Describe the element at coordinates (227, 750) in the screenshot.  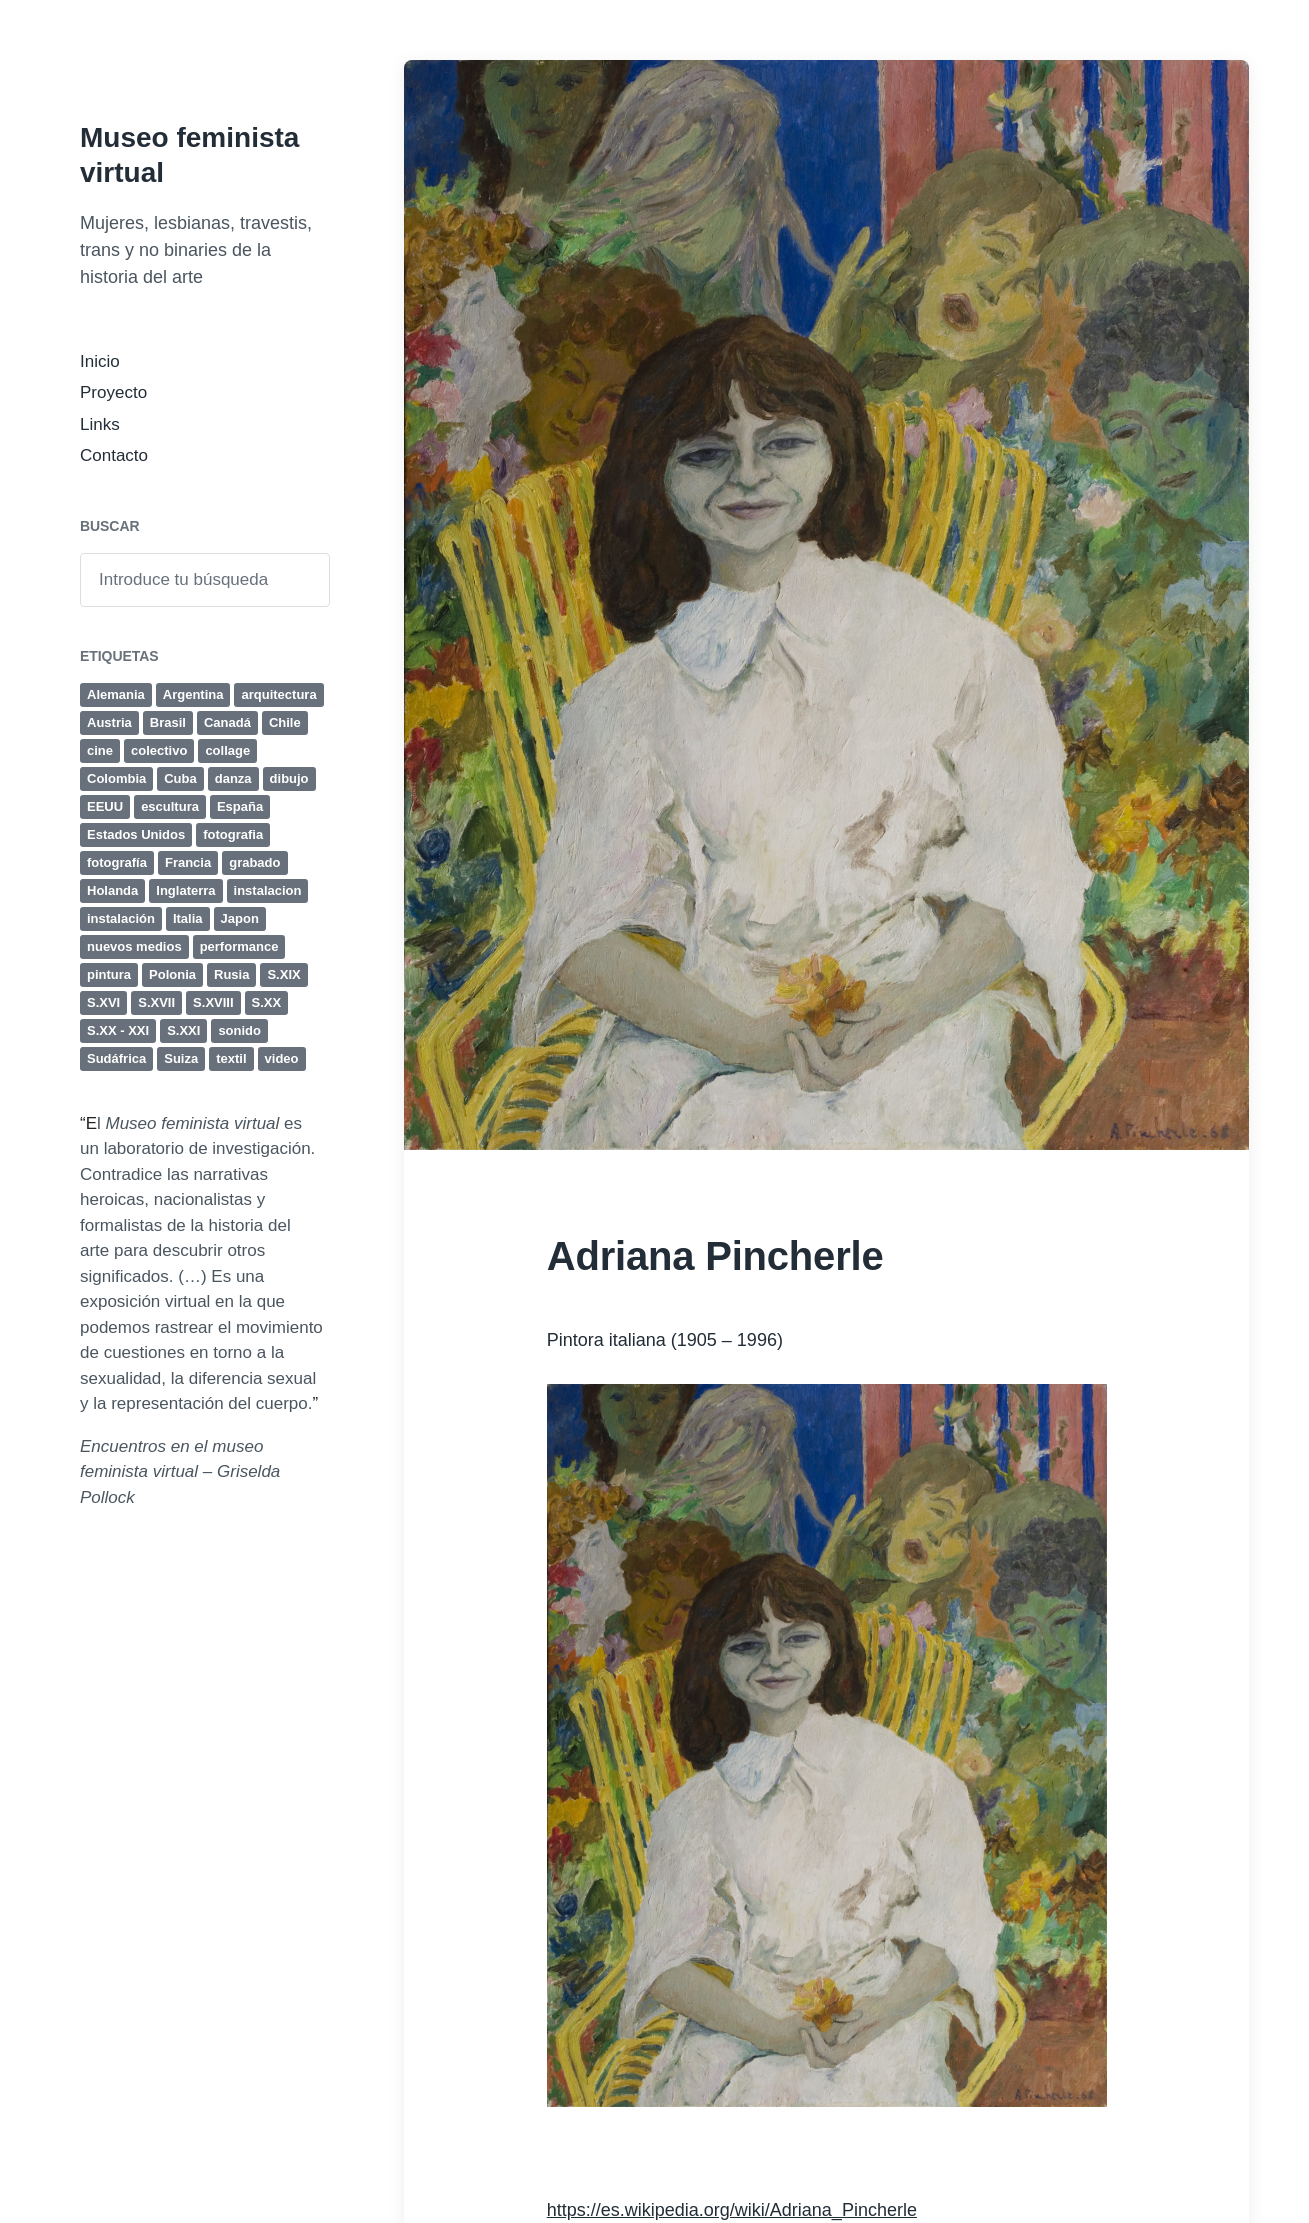
I see `collage [collage (17 elementos)]` at that location.